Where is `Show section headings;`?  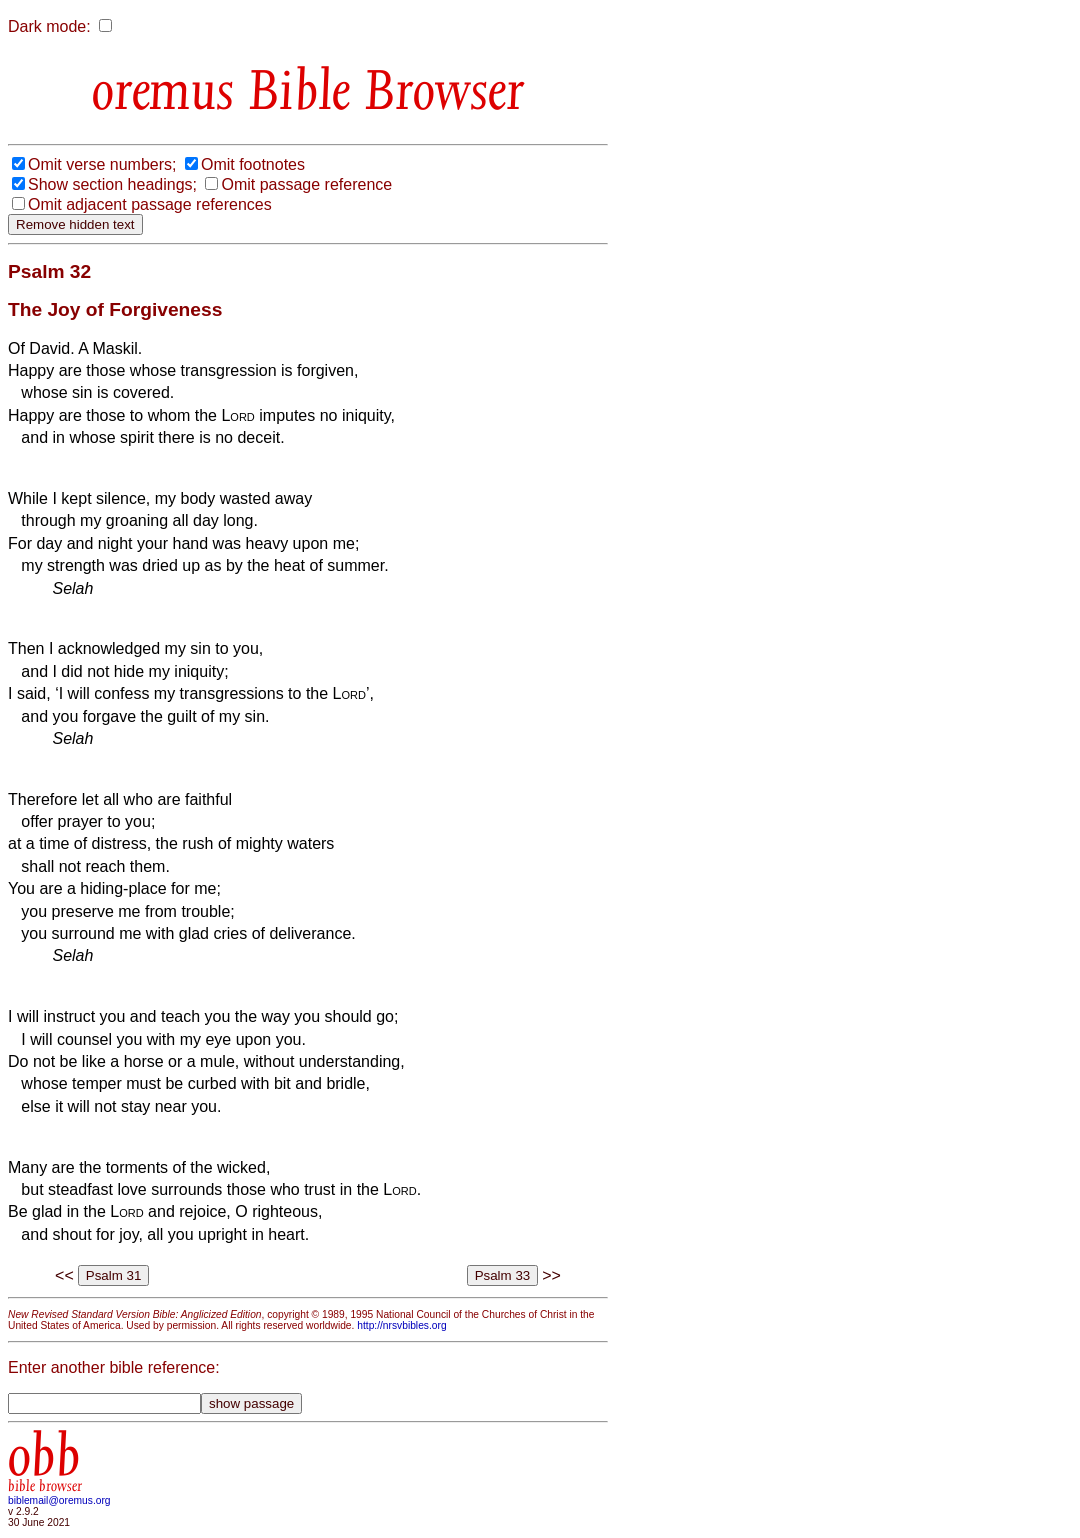
Show section headings; is located at coordinates (112, 184).